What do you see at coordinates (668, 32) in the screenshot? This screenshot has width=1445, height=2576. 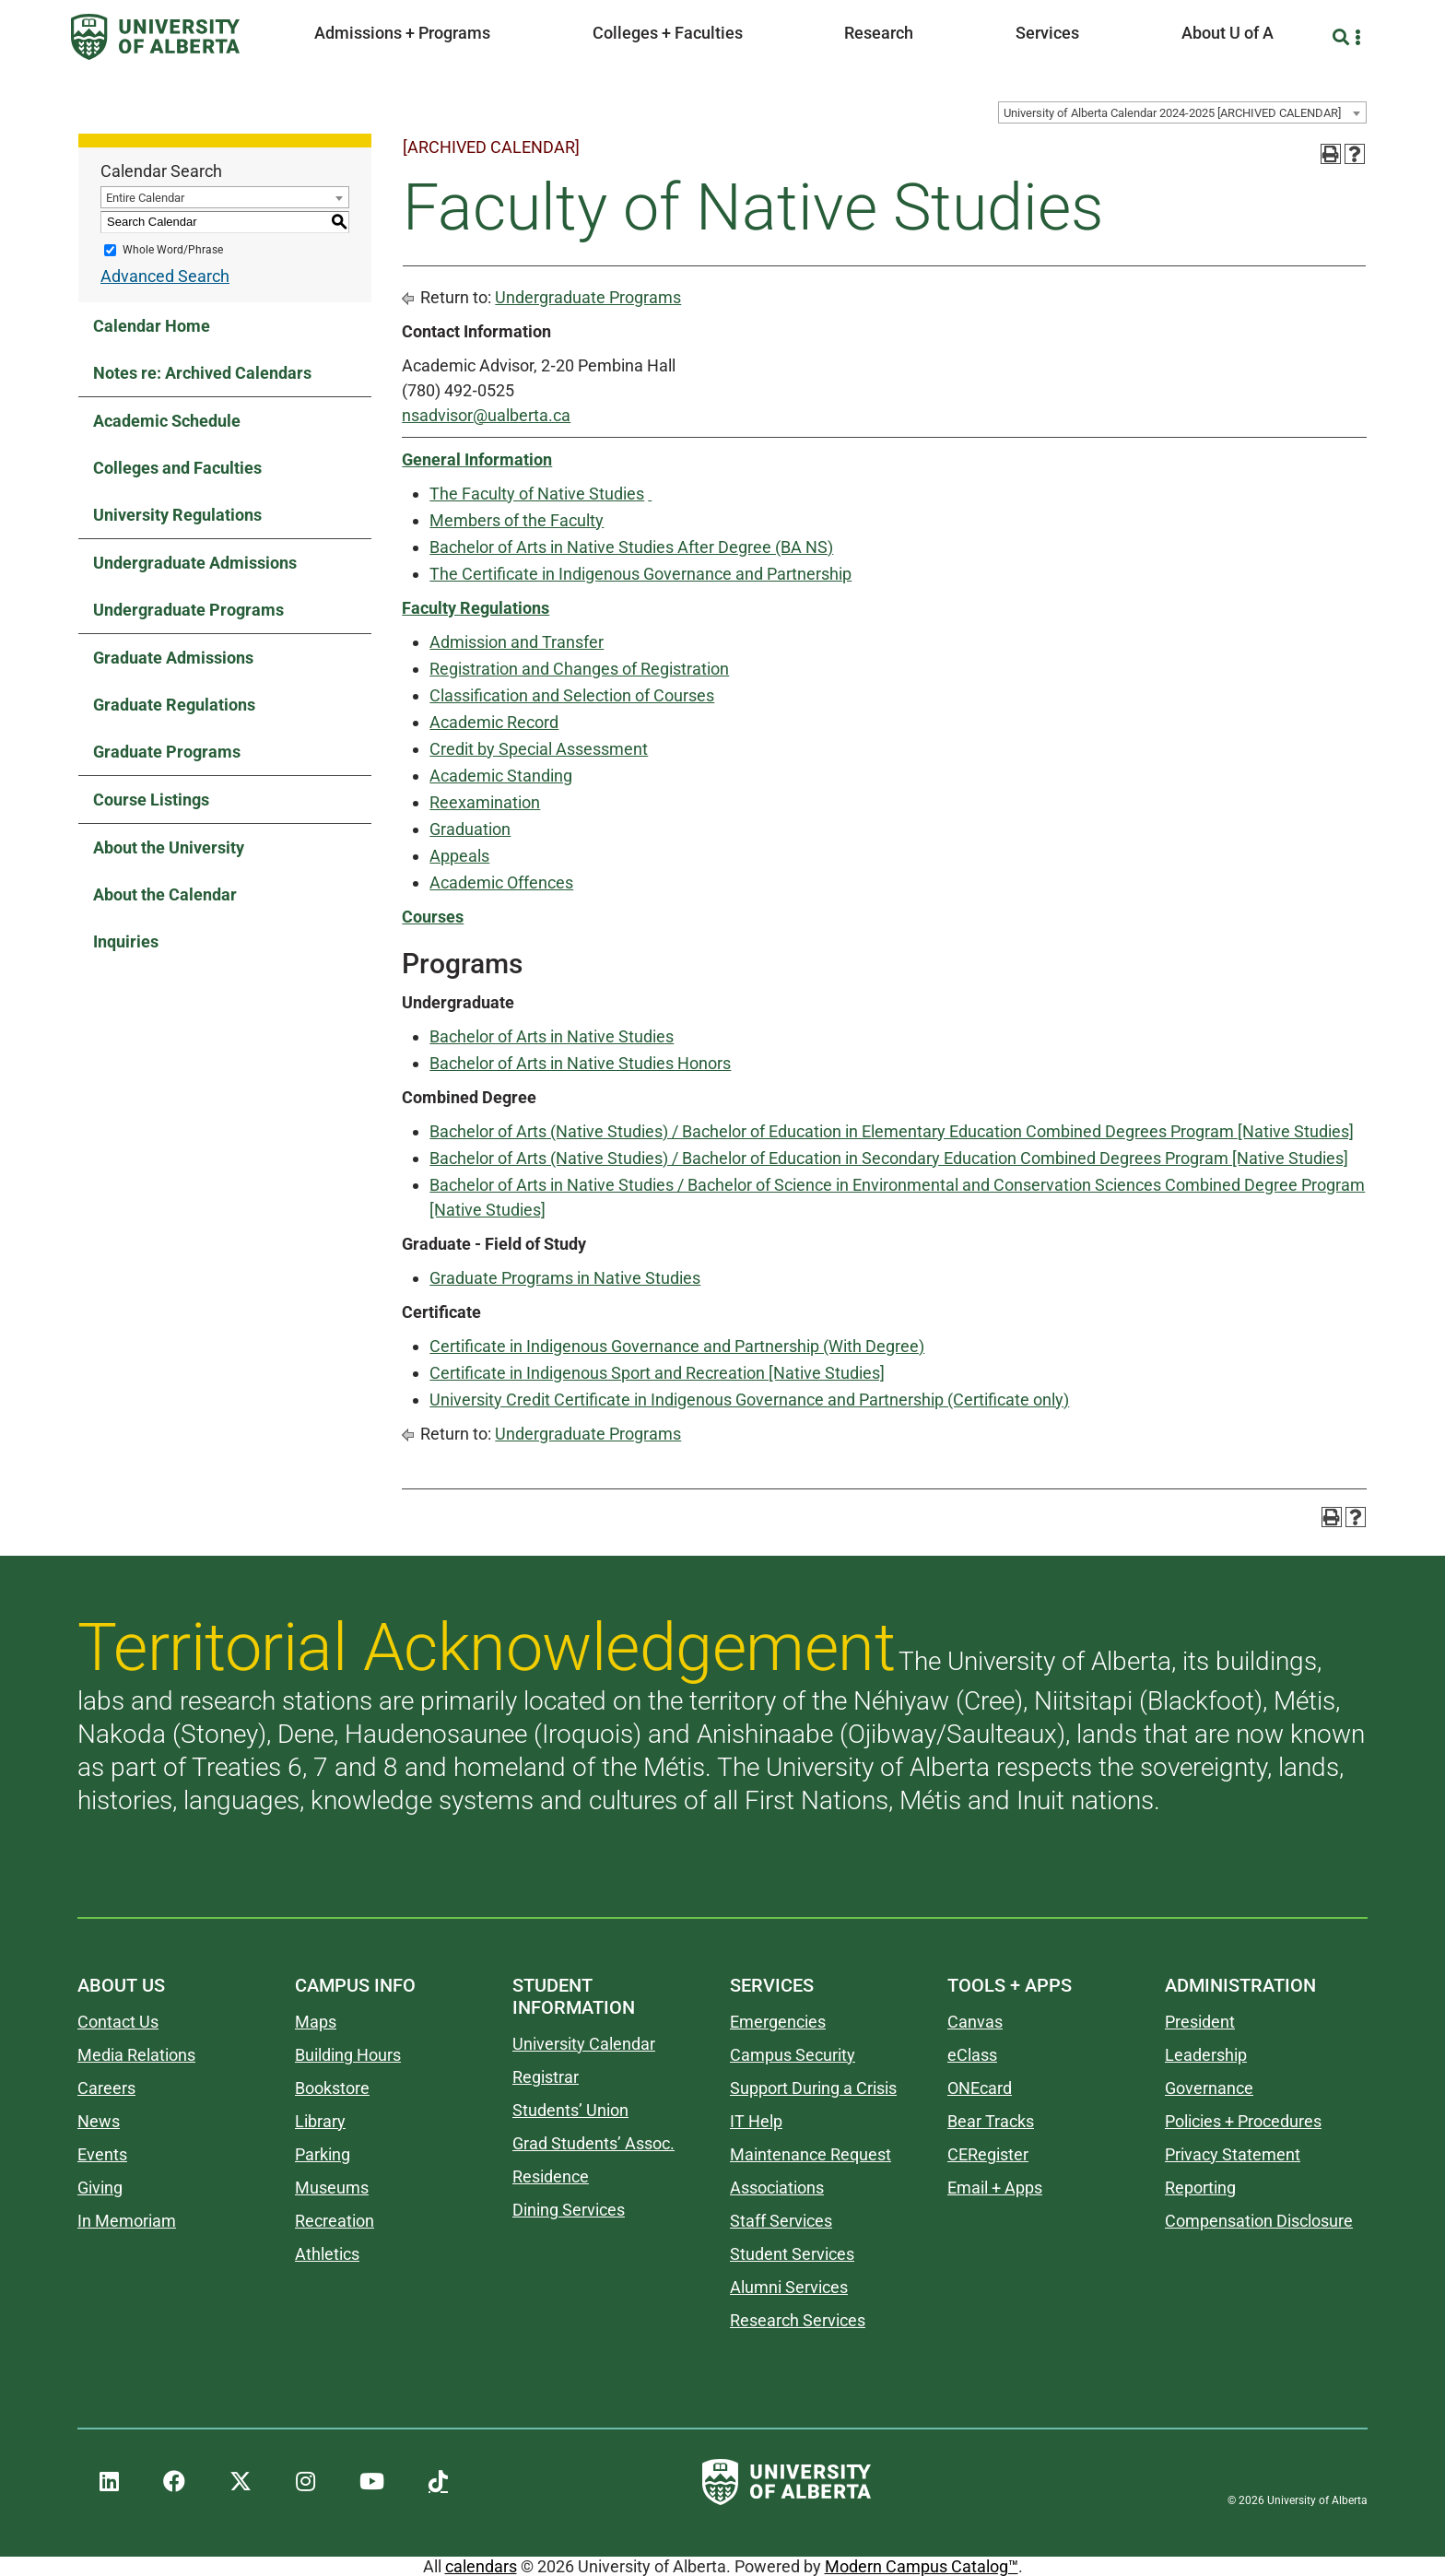 I see `Colleges + Faculties [button]` at bounding box center [668, 32].